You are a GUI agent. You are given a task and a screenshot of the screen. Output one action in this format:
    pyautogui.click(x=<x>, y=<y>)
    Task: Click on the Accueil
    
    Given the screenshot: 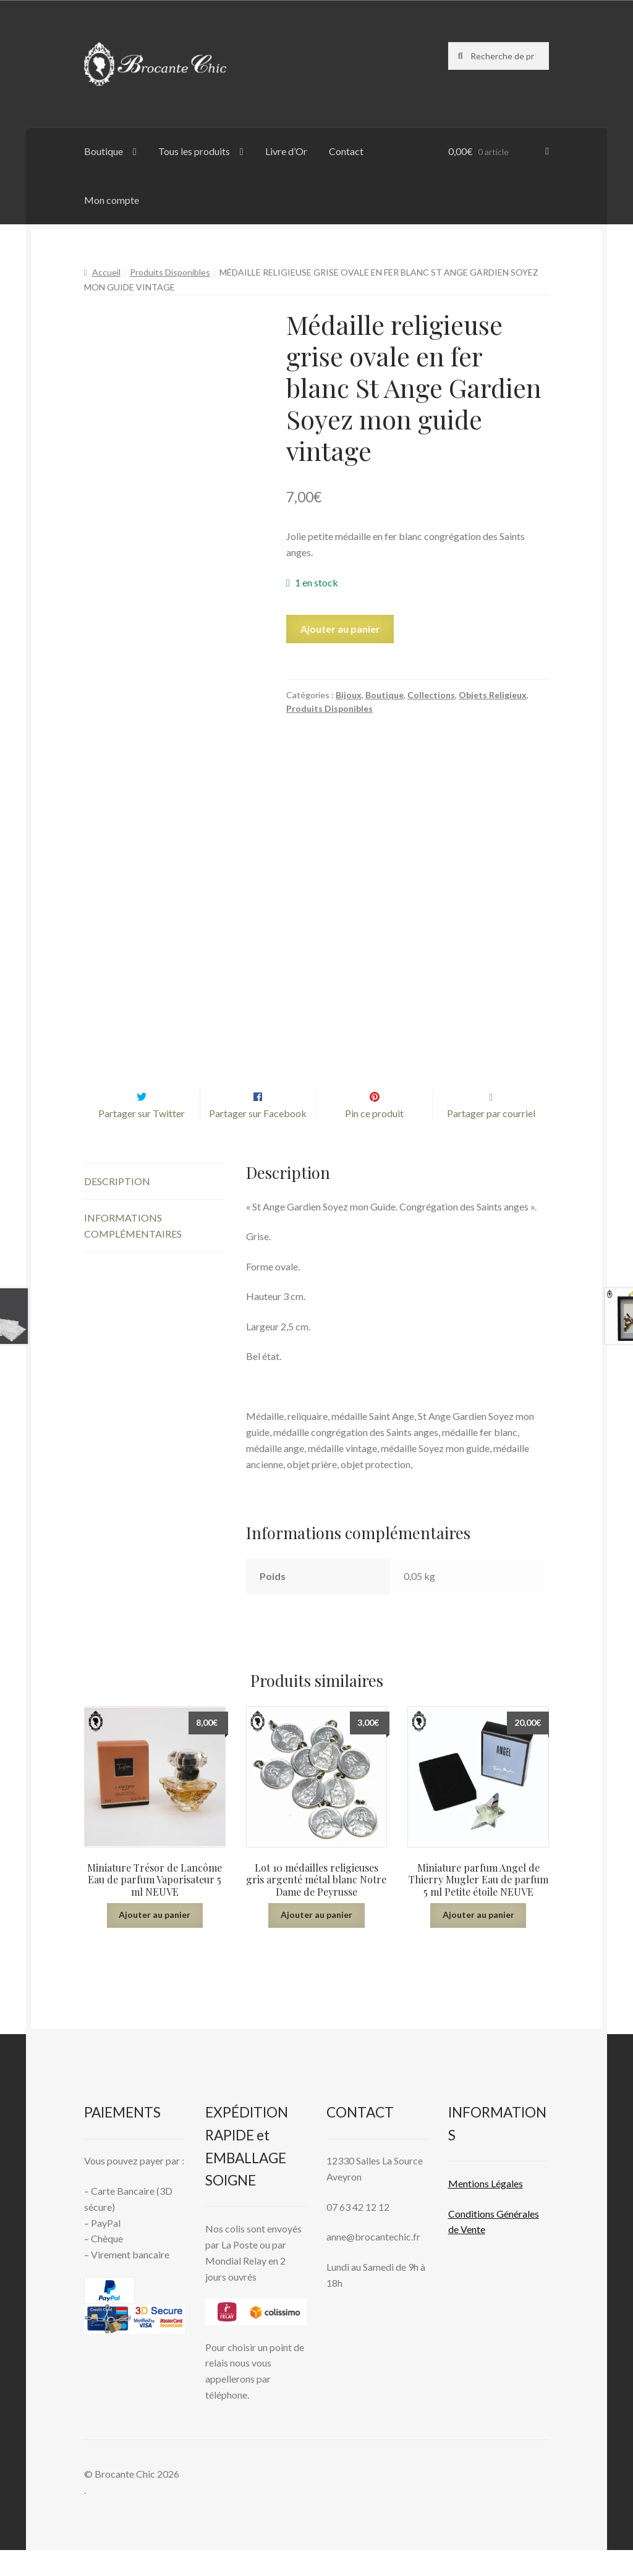 What is the action you would take?
    pyautogui.click(x=106, y=272)
    